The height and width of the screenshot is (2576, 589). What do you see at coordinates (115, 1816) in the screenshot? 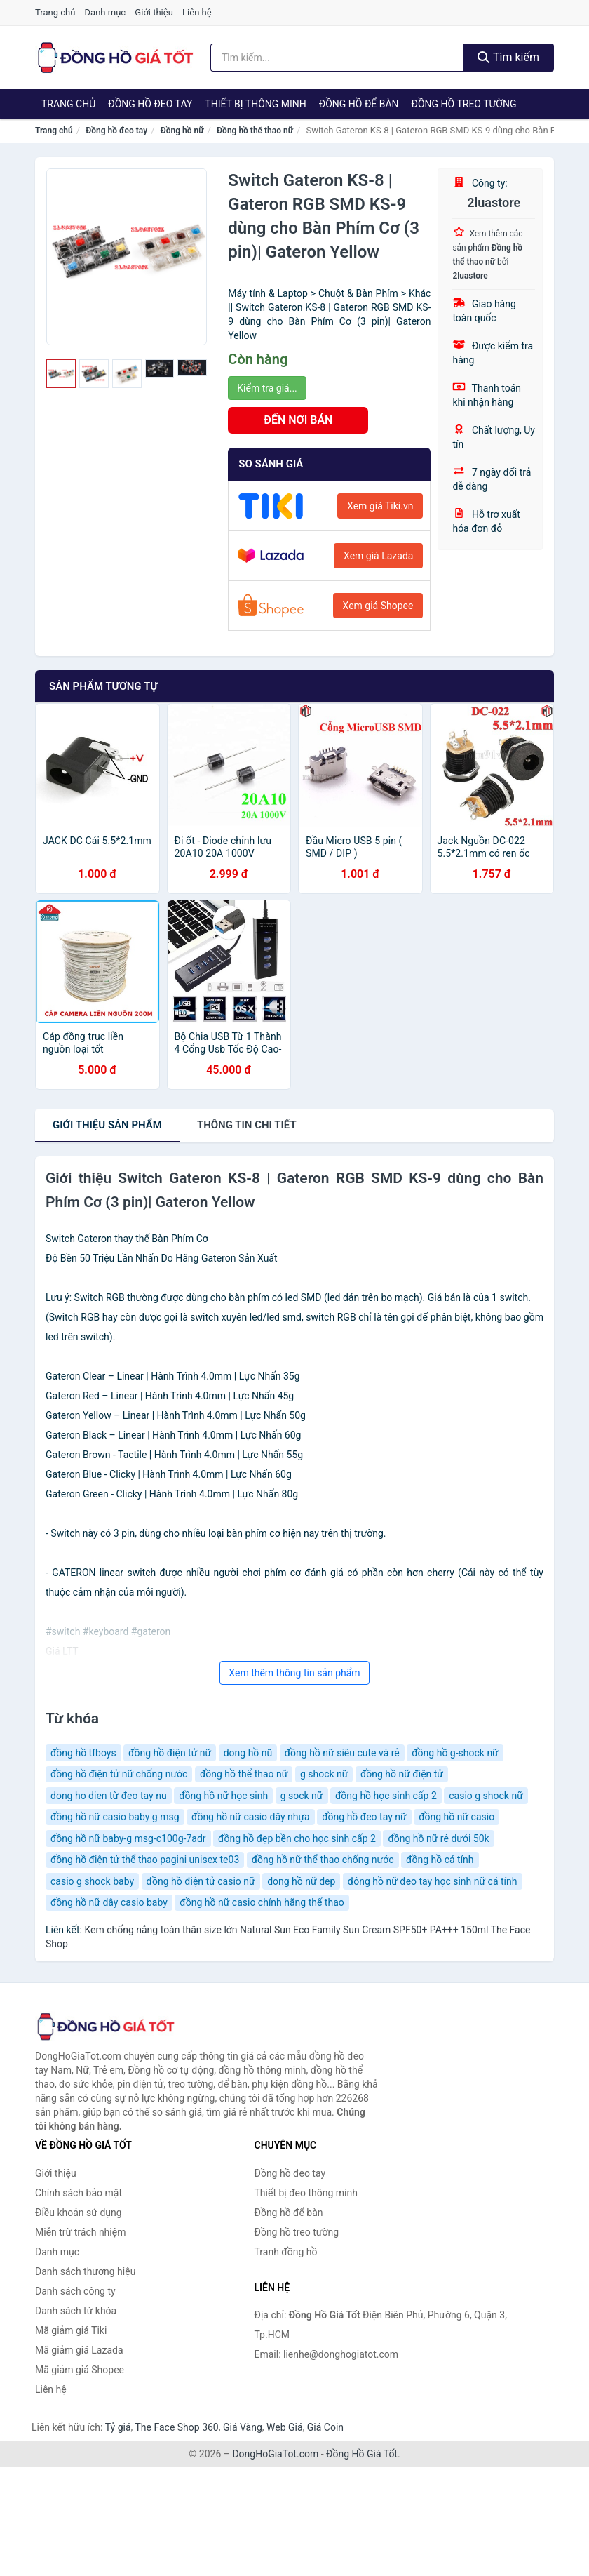
I see `đồng hồ nữ casio baby g msg` at bounding box center [115, 1816].